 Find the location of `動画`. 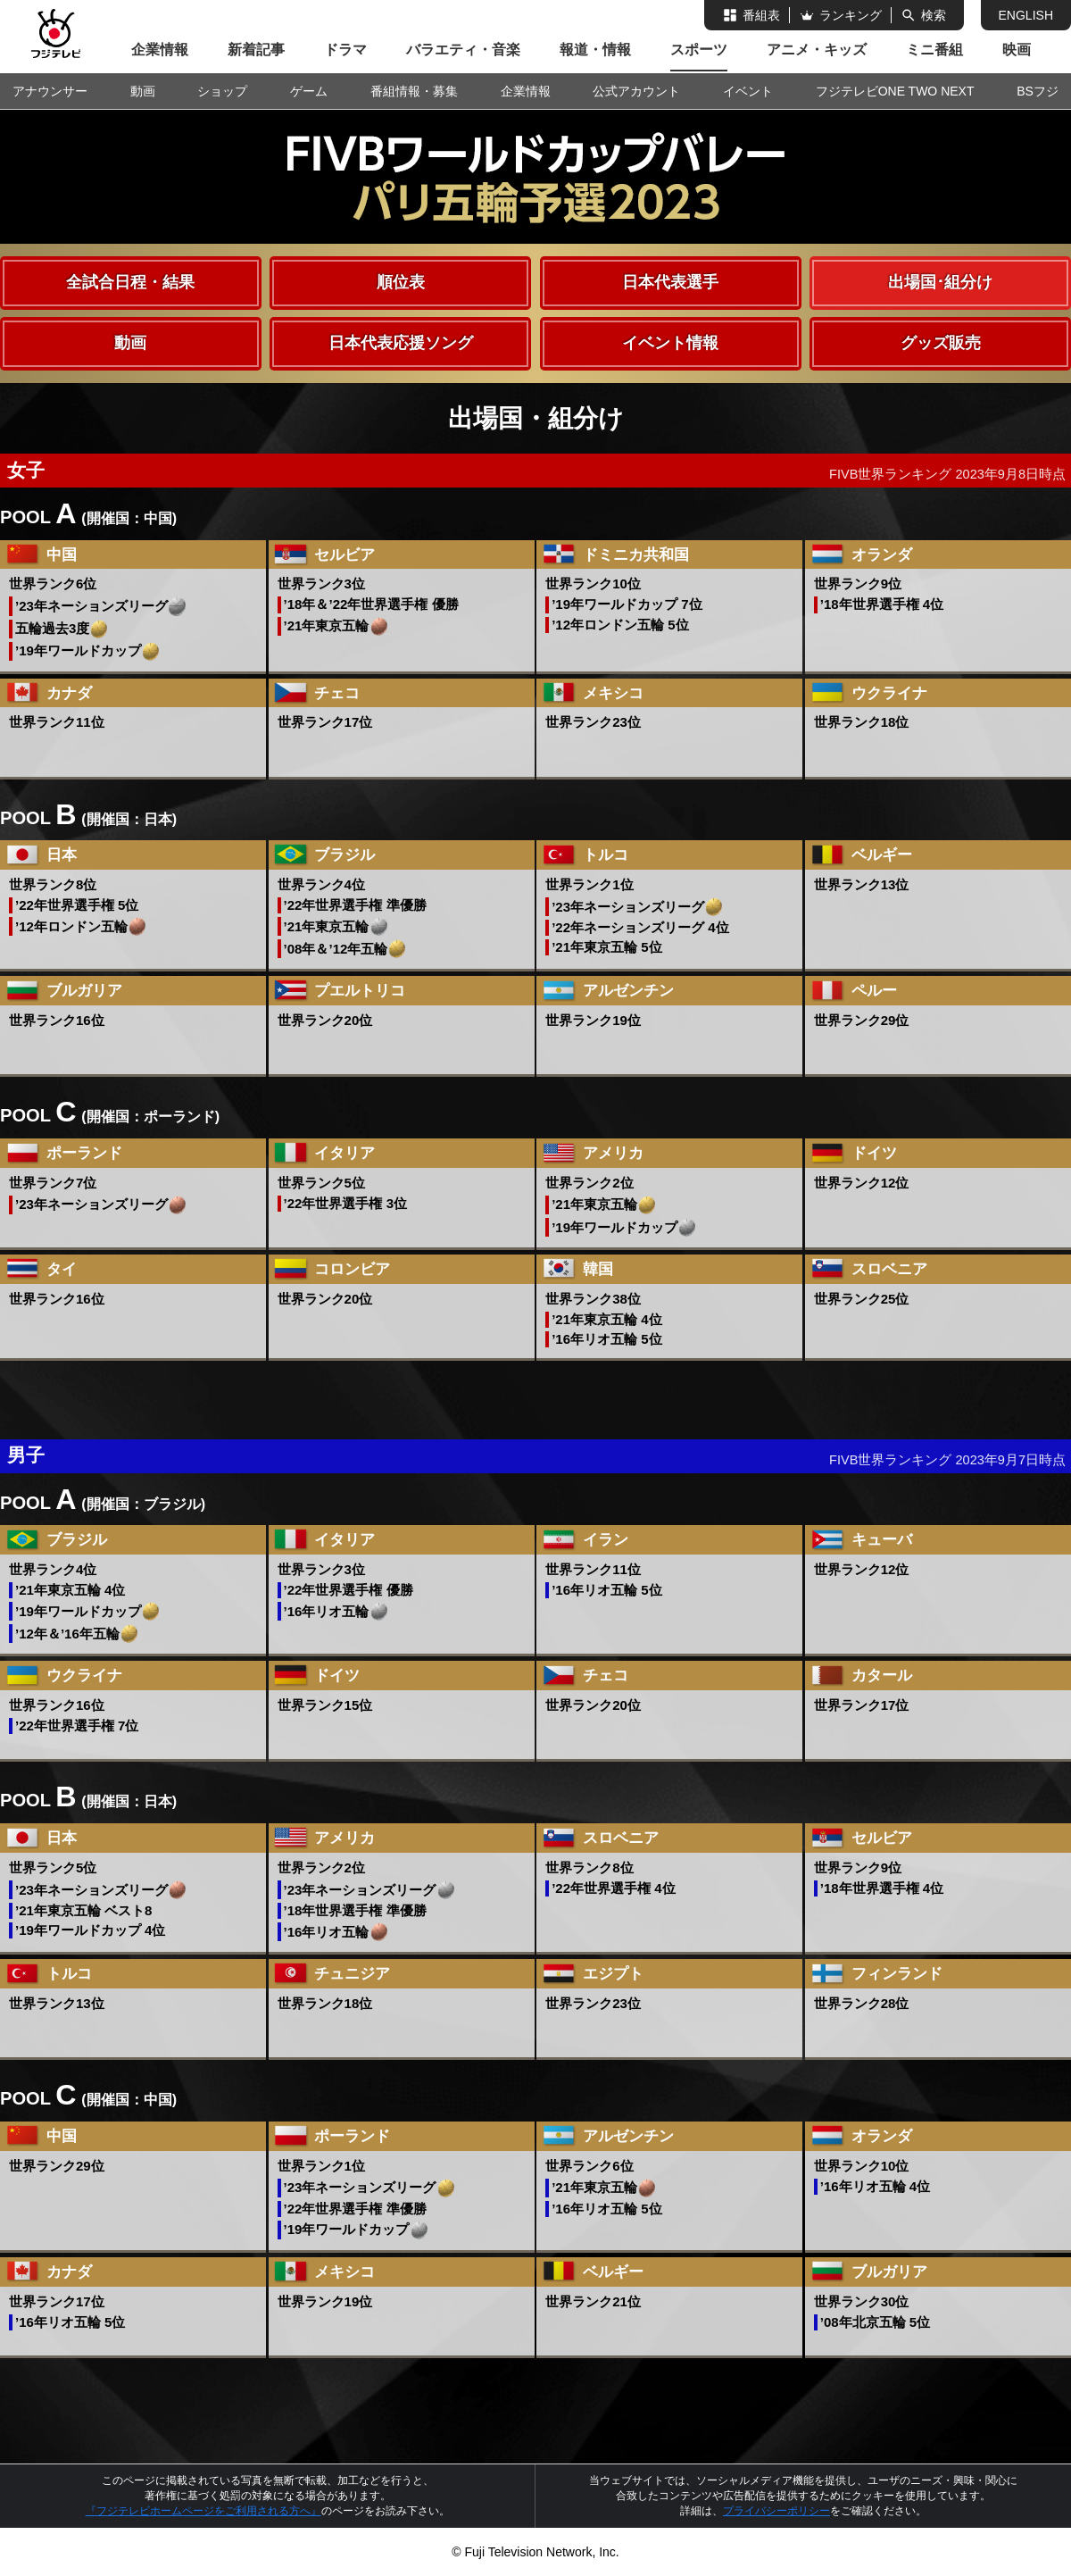

動画 is located at coordinates (130, 343).